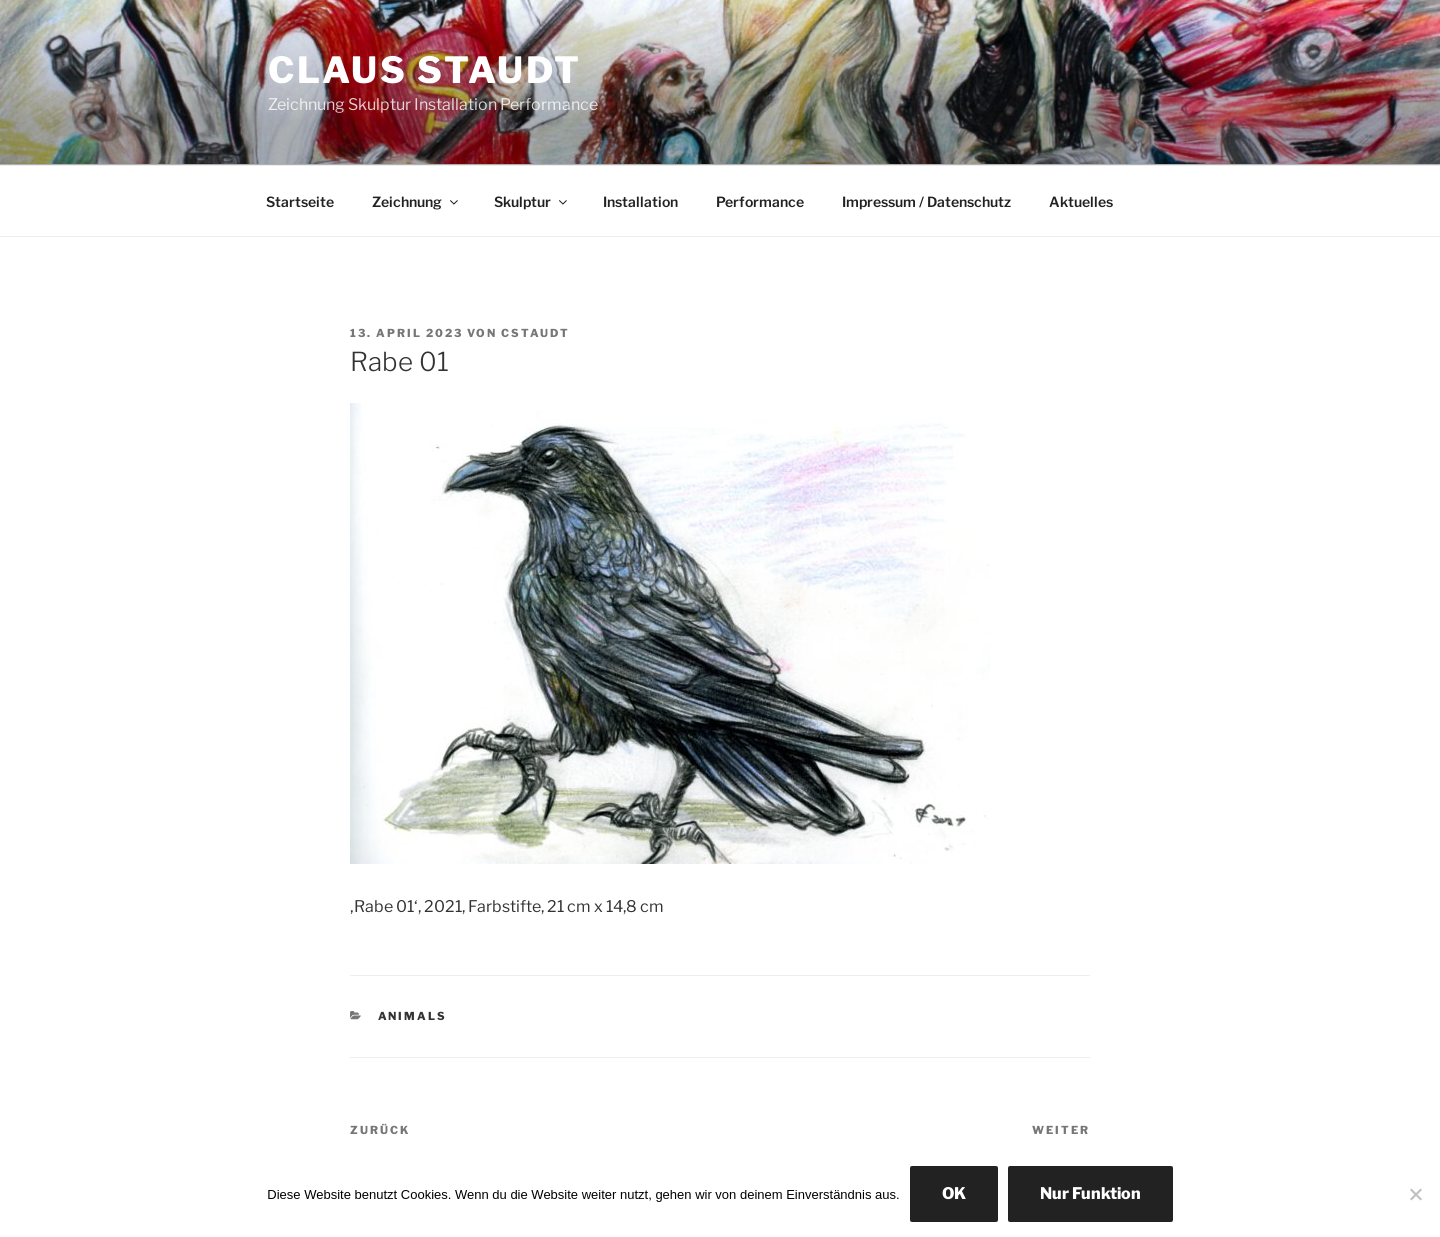 The width and height of the screenshot is (1440, 1237). I want to click on Aktuelles, so click(1081, 201).